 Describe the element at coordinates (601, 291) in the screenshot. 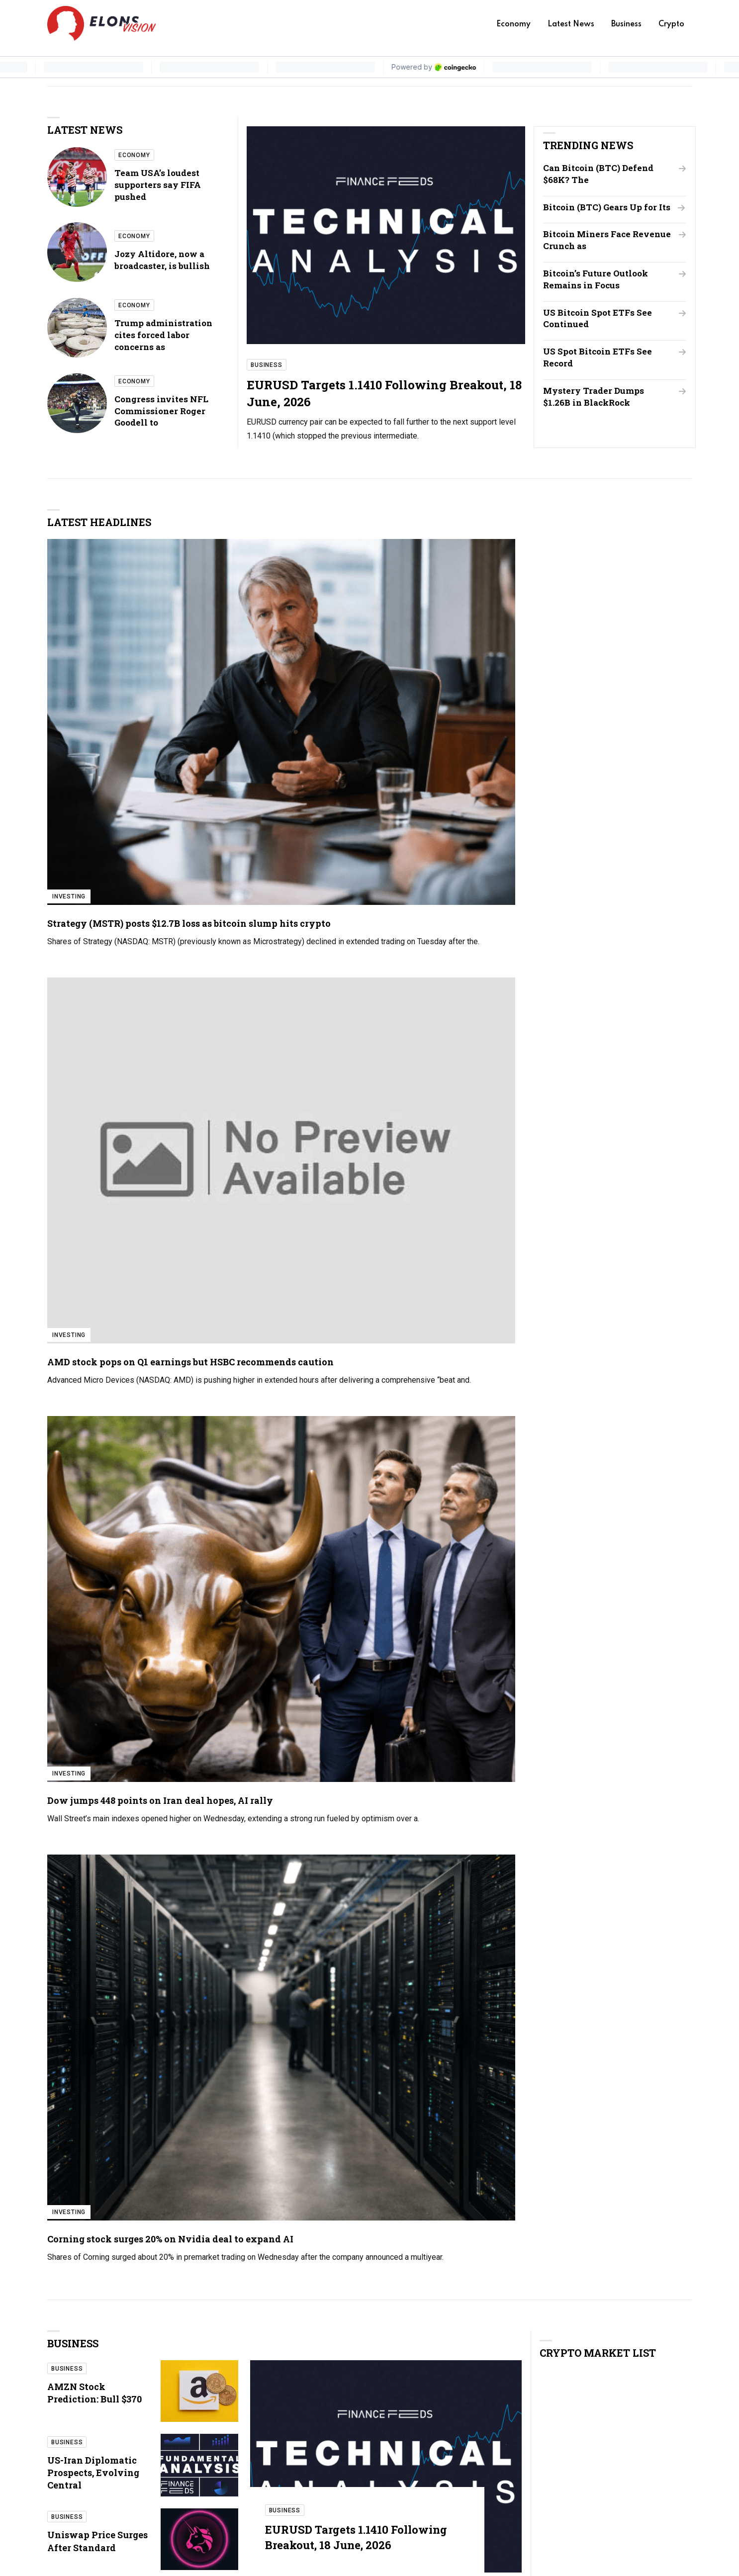

I see `Bitcoin’s Future Outlook Remains in Focus` at that location.